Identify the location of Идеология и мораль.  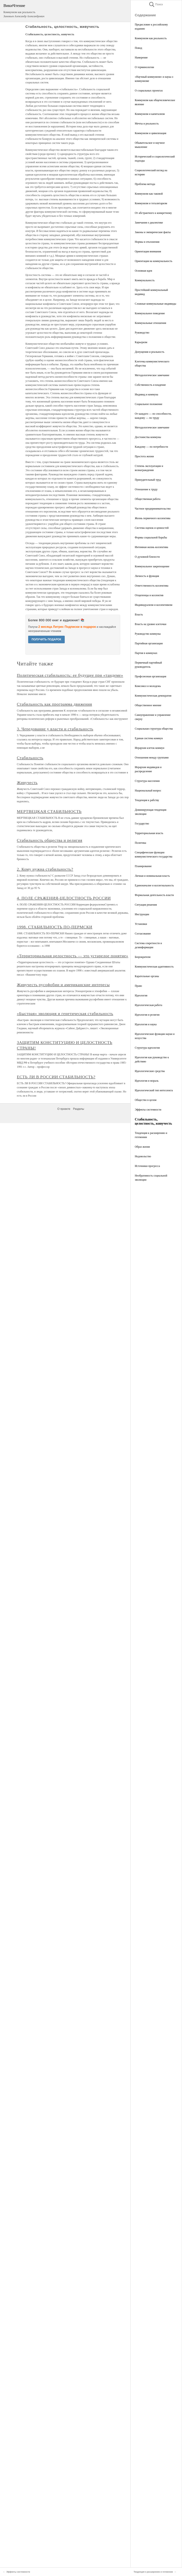
(146, 1080).